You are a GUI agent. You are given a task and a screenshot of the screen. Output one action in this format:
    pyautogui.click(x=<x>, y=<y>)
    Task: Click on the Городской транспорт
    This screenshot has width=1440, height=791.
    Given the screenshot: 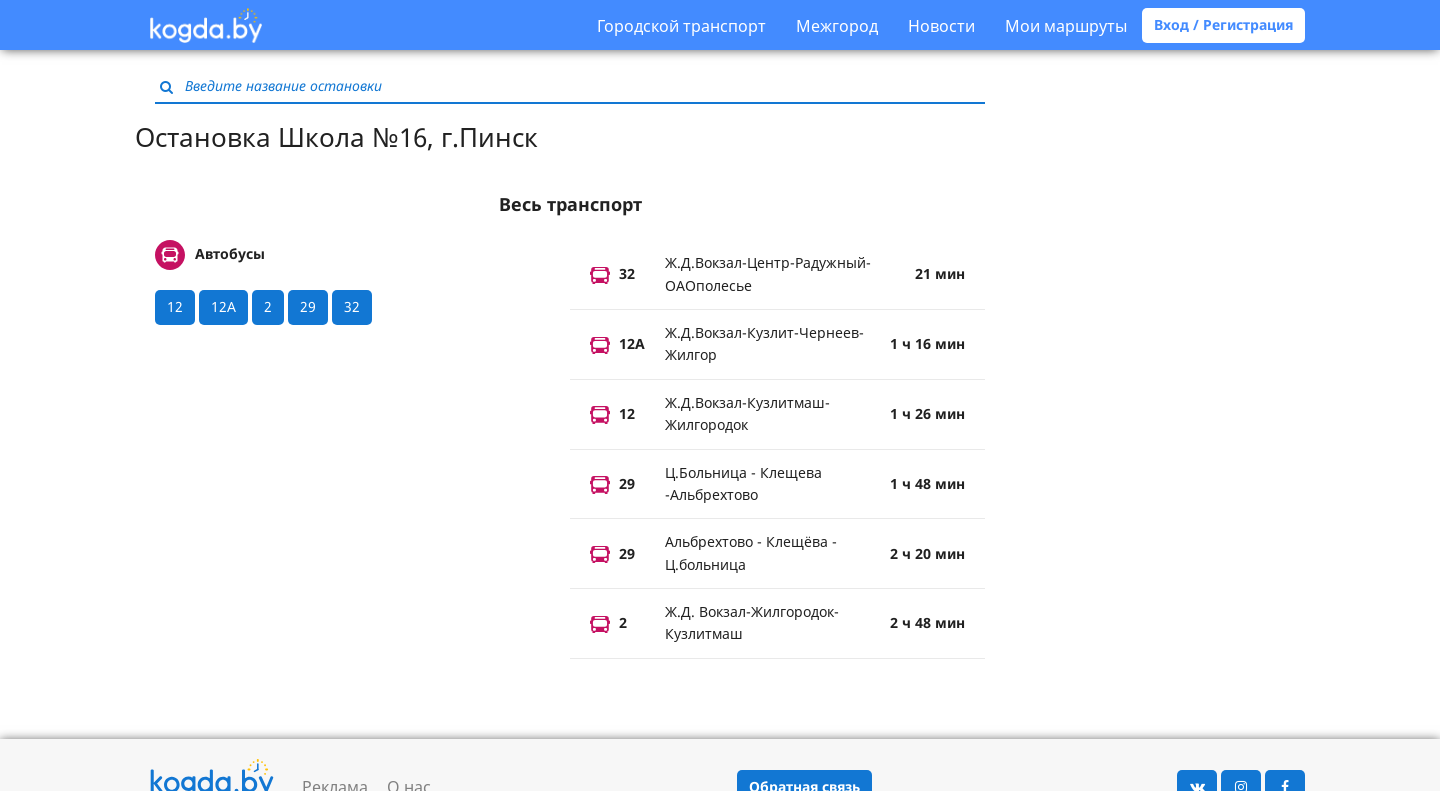 What is the action you would take?
    pyautogui.click(x=681, y=26)
    